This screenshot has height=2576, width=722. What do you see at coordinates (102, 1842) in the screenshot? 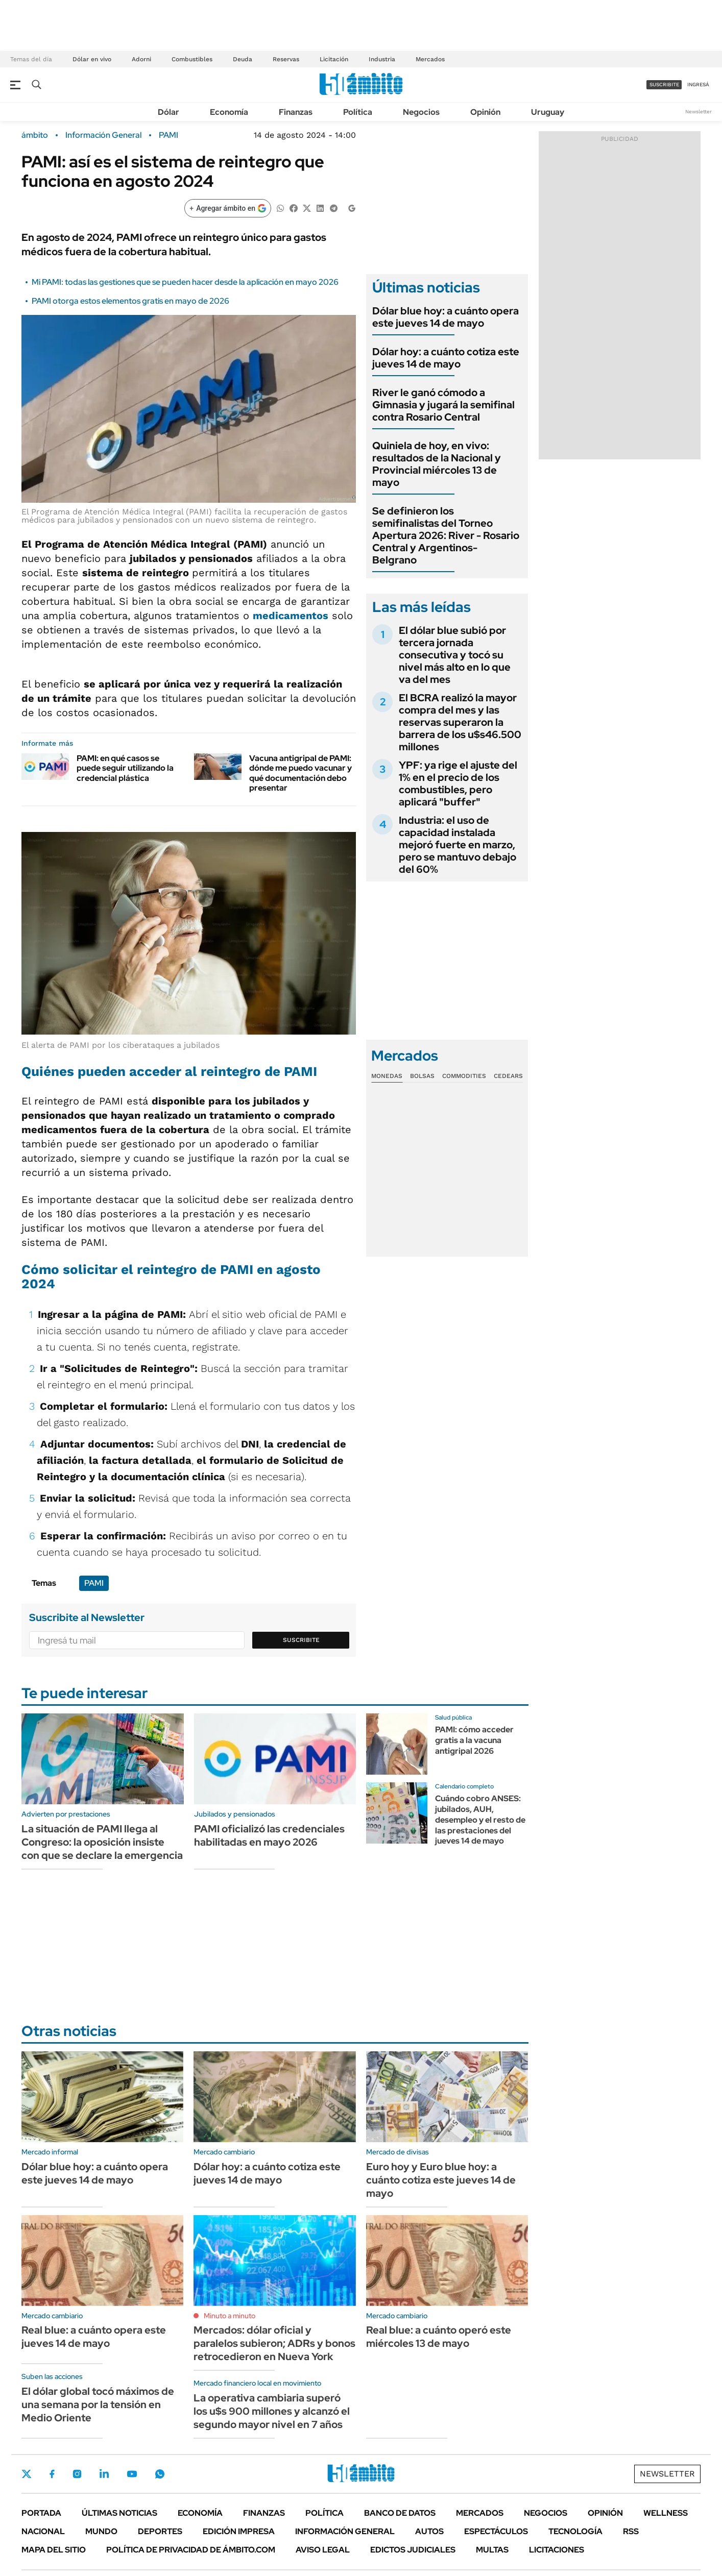
I see `La situación de PAMI llega al Congreso: la oposición insiste con que se declare la emergencia` at bounding box center [102, 1842].